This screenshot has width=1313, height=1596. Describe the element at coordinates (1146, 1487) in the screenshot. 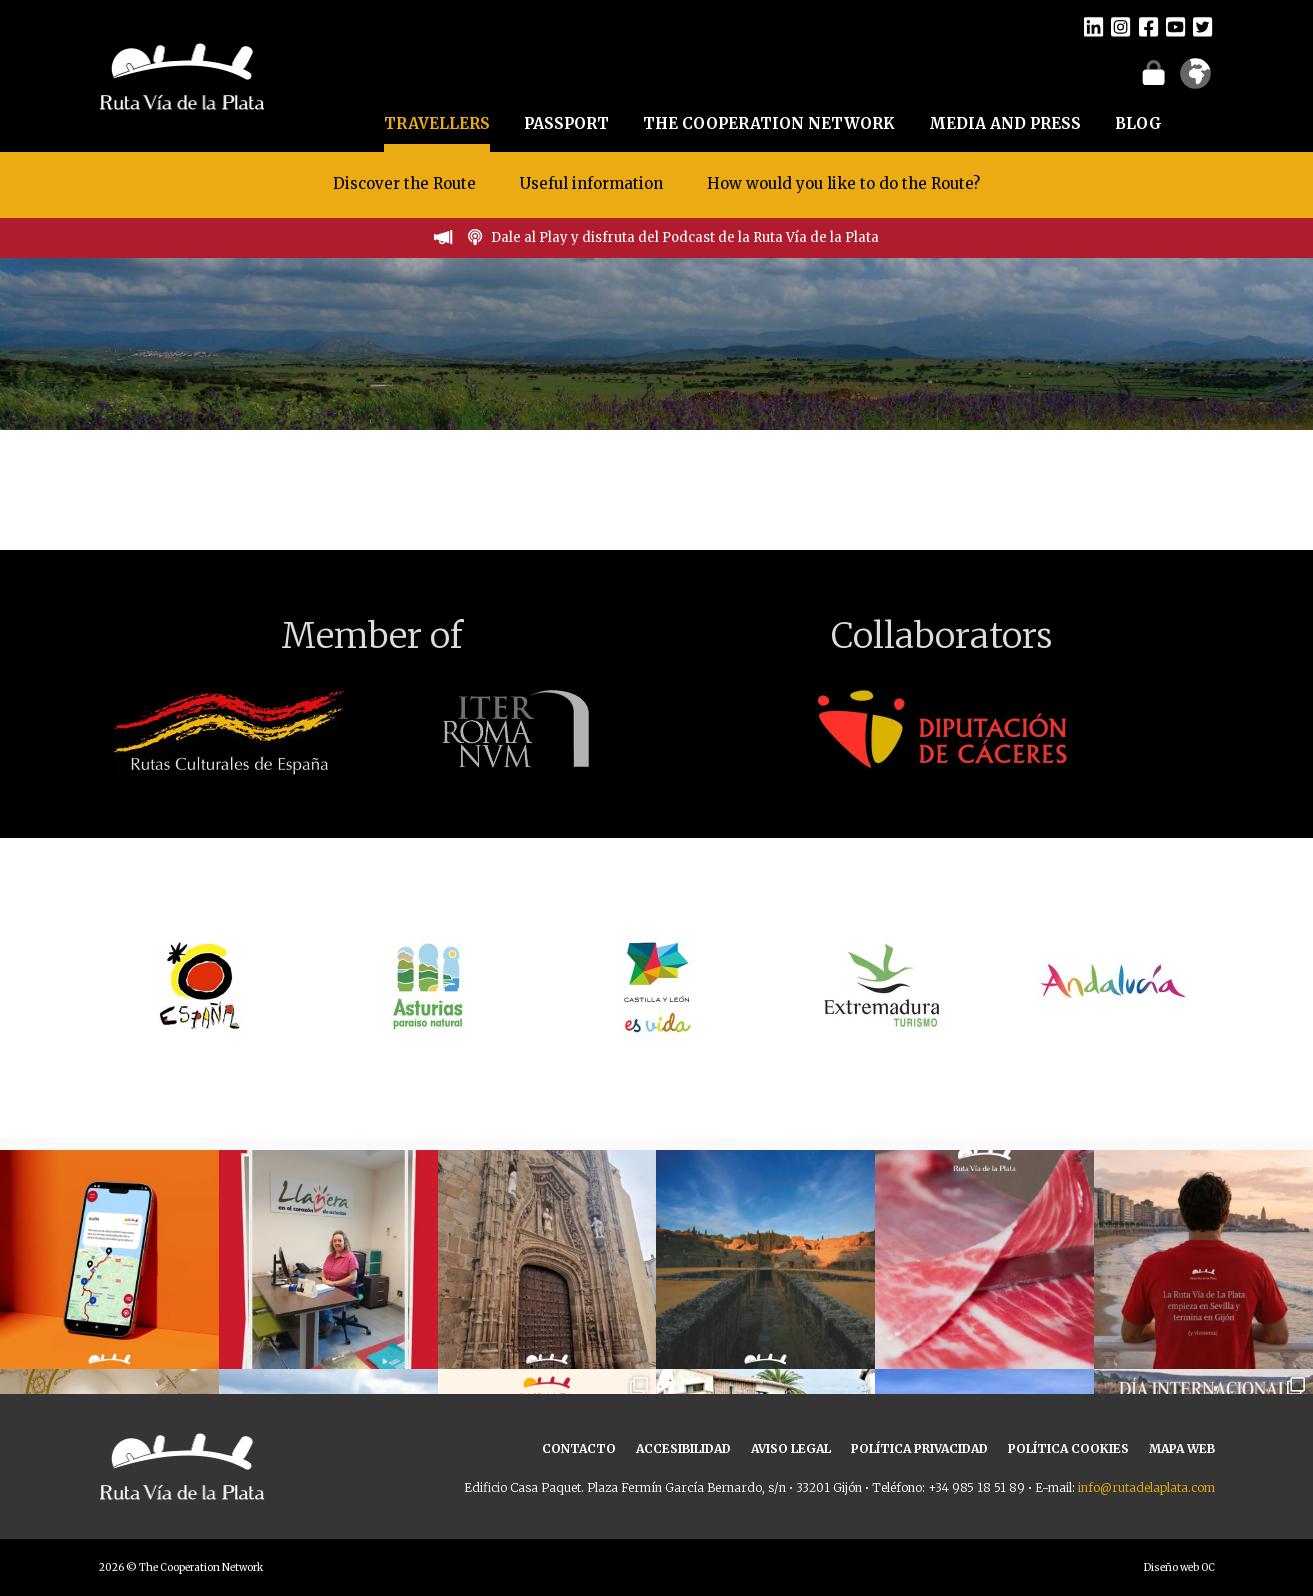

I see `info@rutadelaplata.com` at that location.